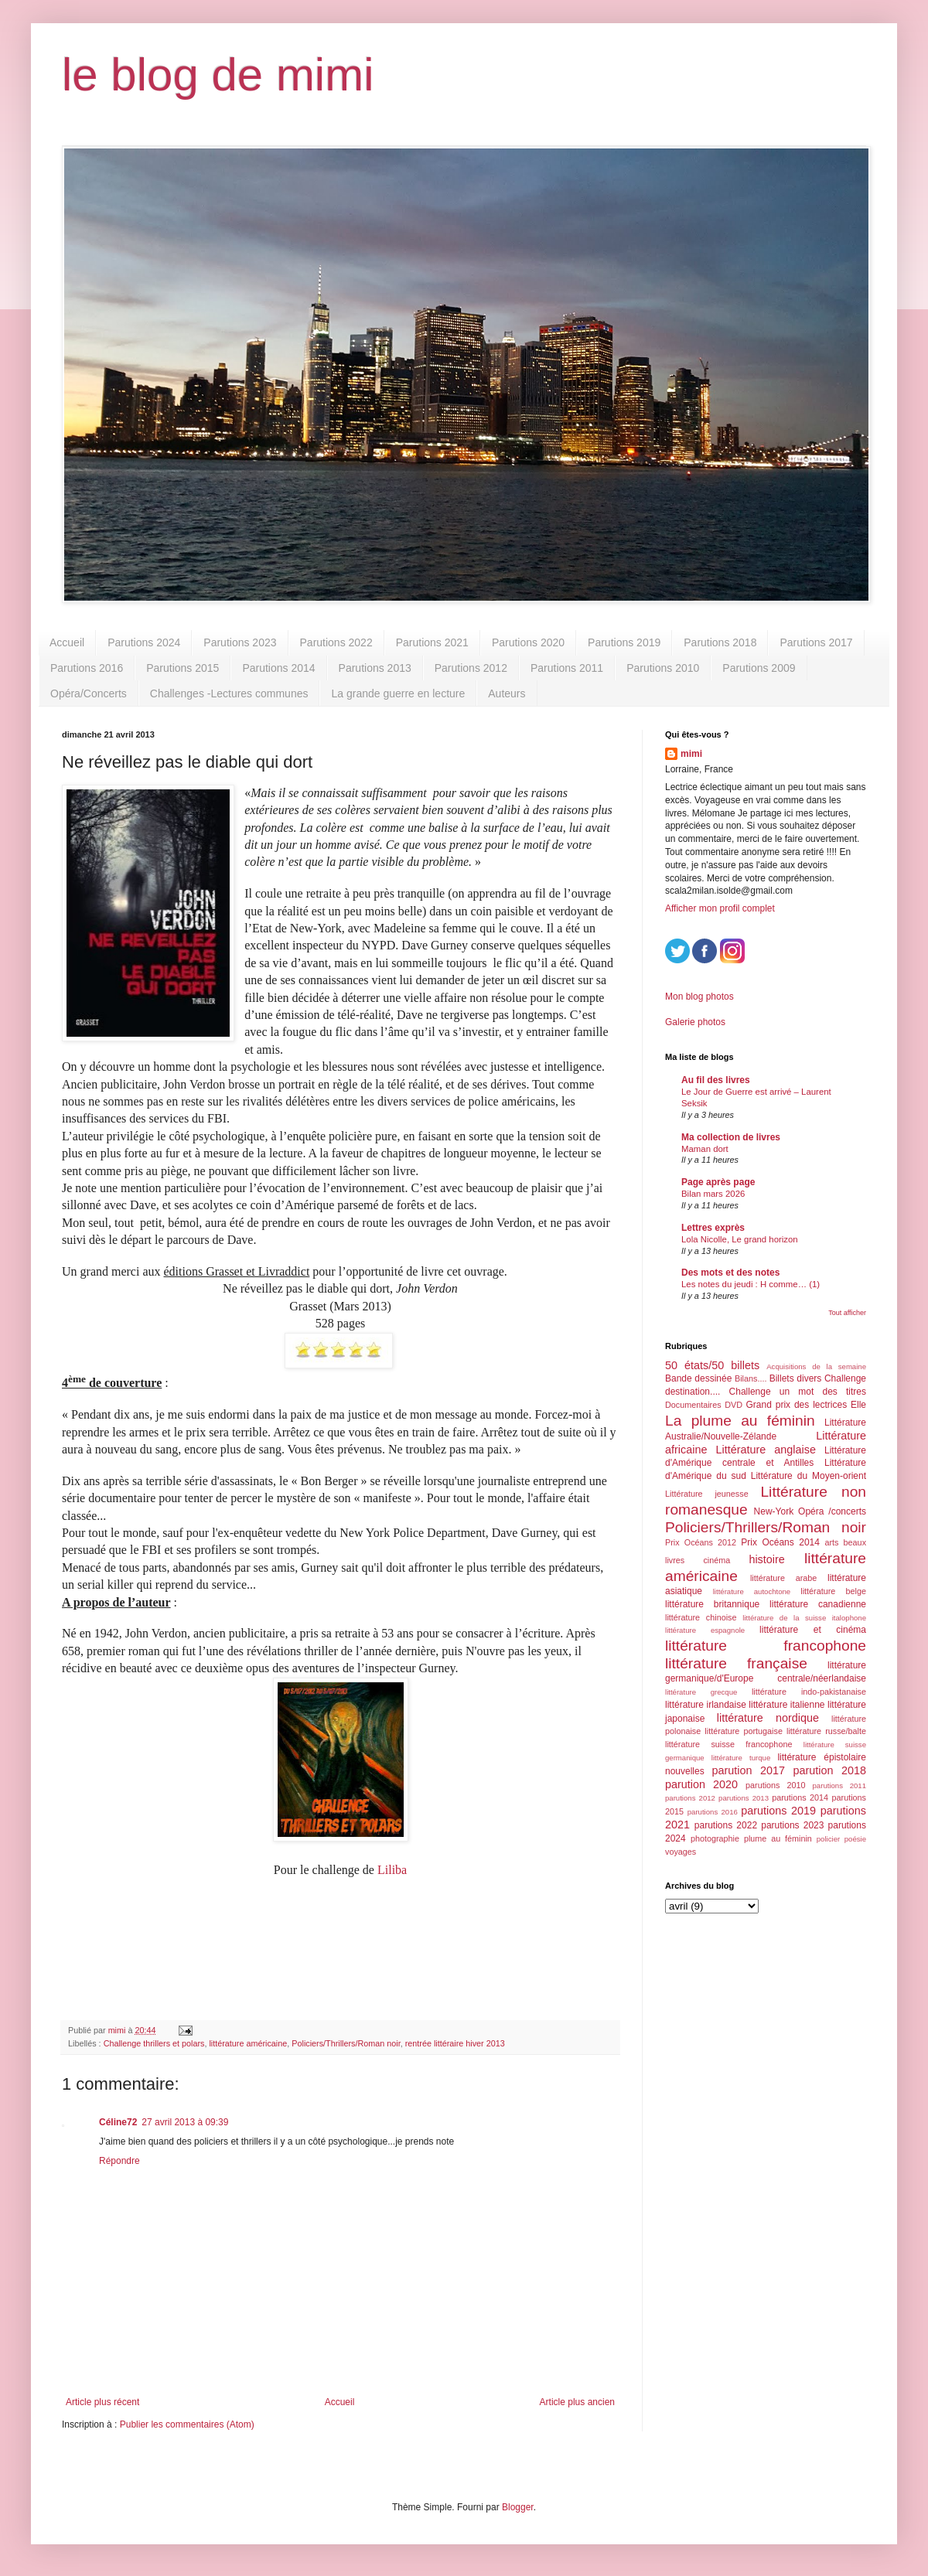  Describe the element at coordinates (808, 1475) in the screenshot. I see `Littérature du Moyen-orient` at that location.